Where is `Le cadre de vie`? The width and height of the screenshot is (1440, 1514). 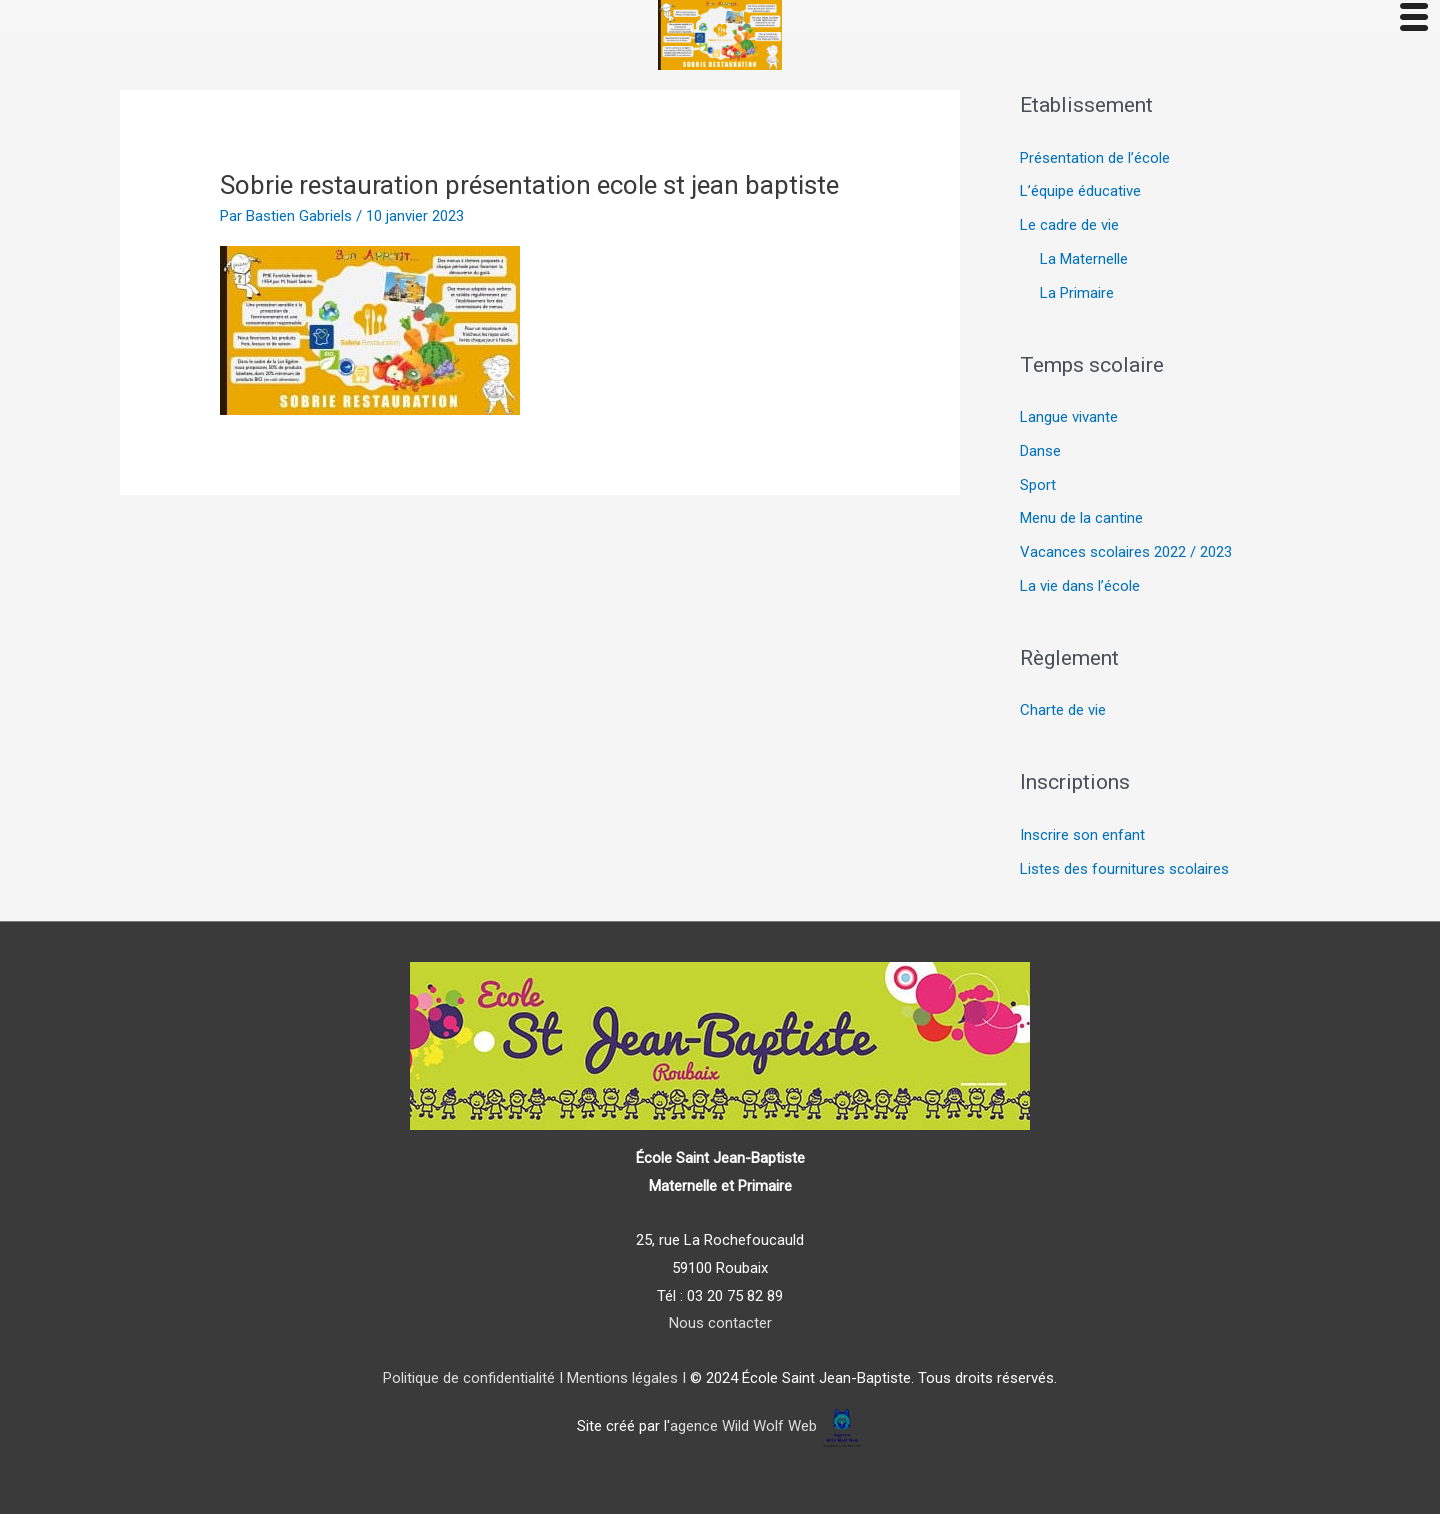 Le cadre de vie is located at coordinates (1069, 225).